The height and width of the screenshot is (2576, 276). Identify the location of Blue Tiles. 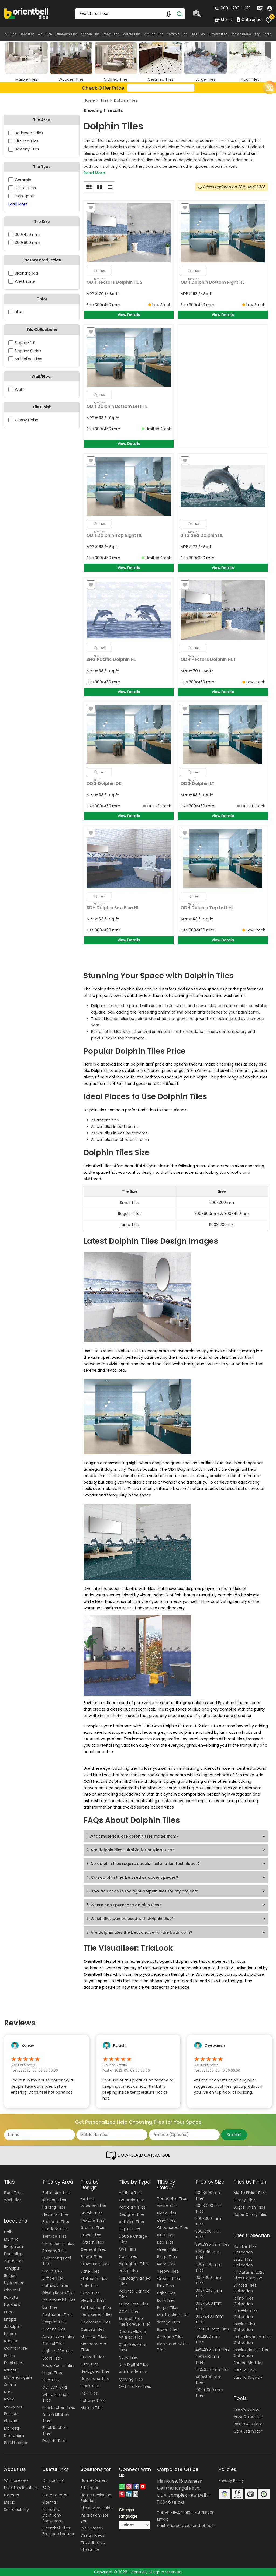
(165, 2235).